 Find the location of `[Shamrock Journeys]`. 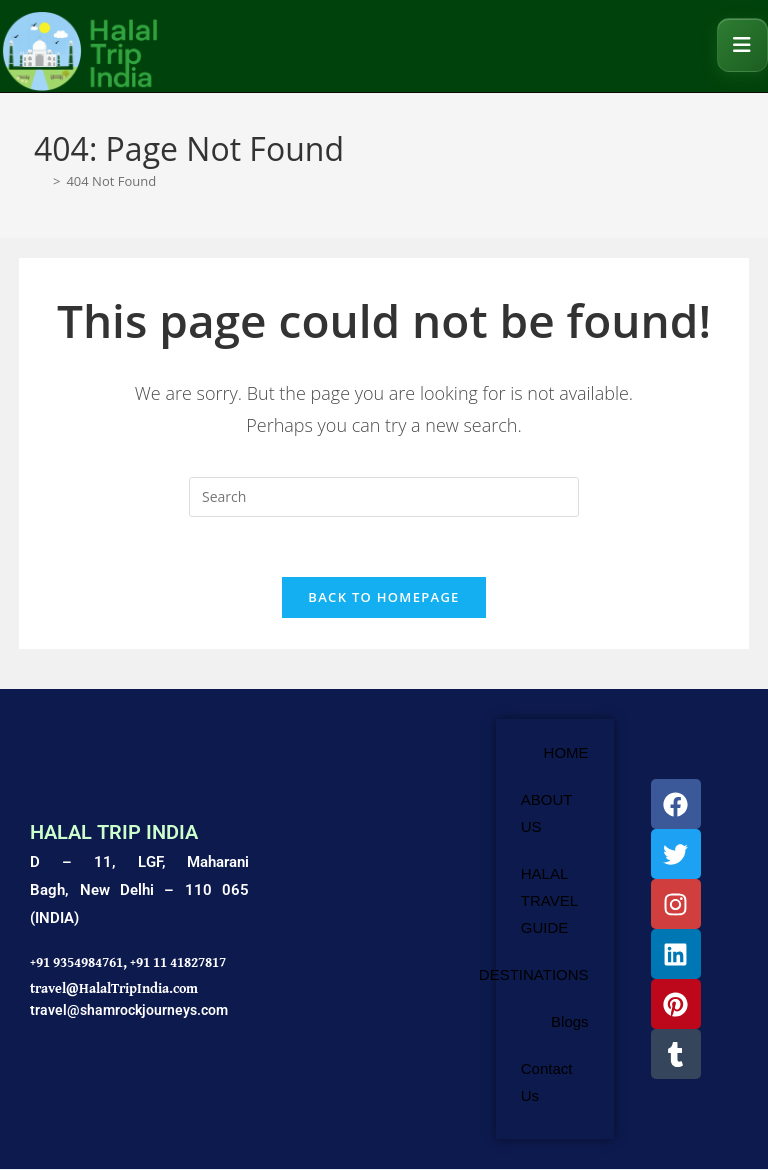

[Shamrock Journeys] is located at coordinates (372, 929).